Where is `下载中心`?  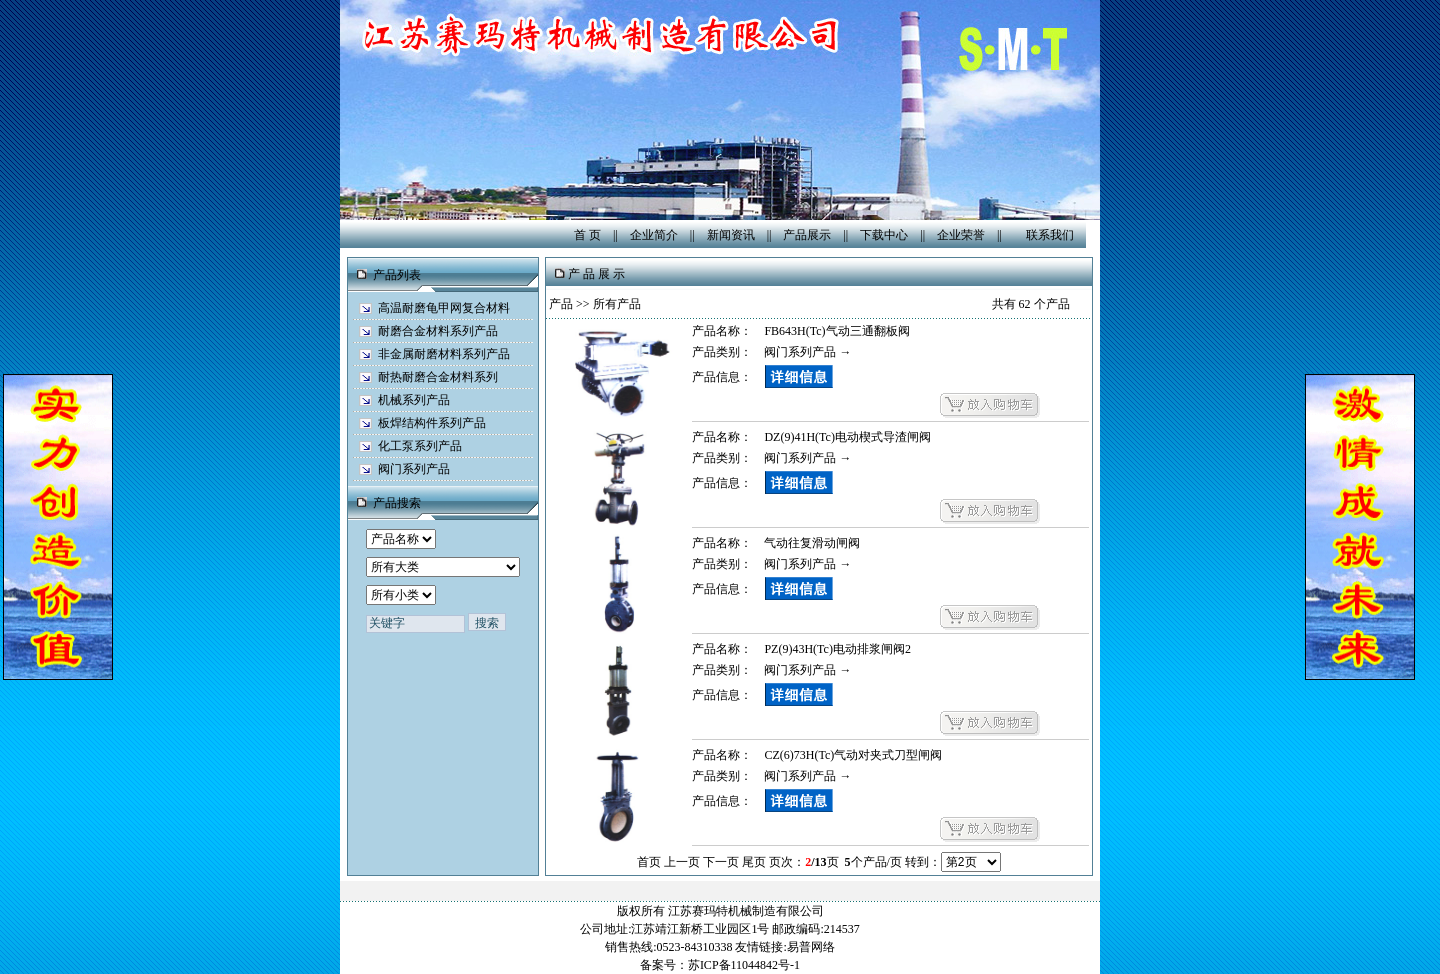 下载中心 is located at coordinates (884, 235).